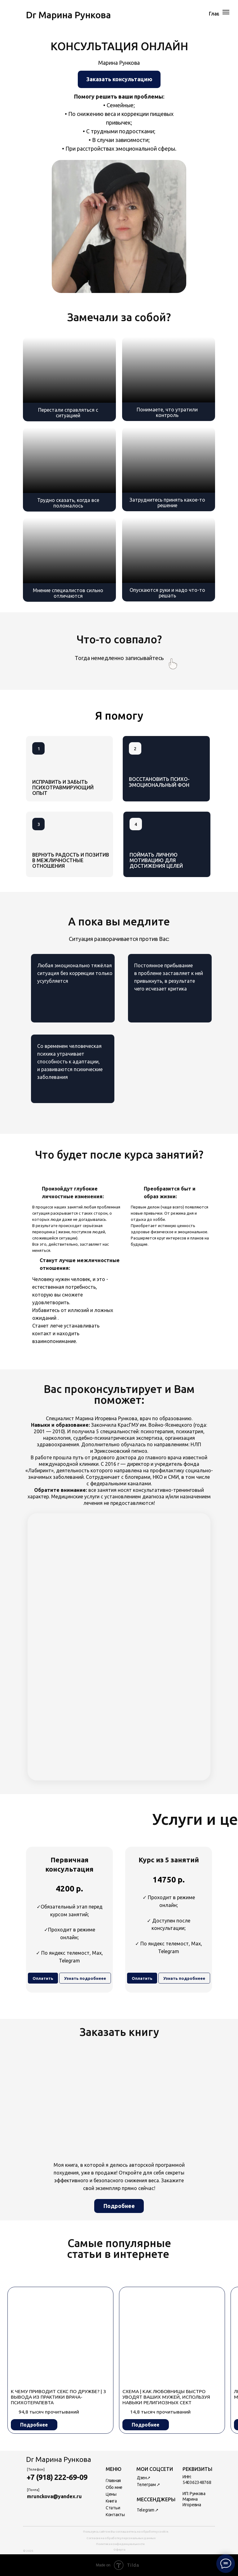  I want to click on Тогда немедленно записывайтесь [button], so click(119, 658).